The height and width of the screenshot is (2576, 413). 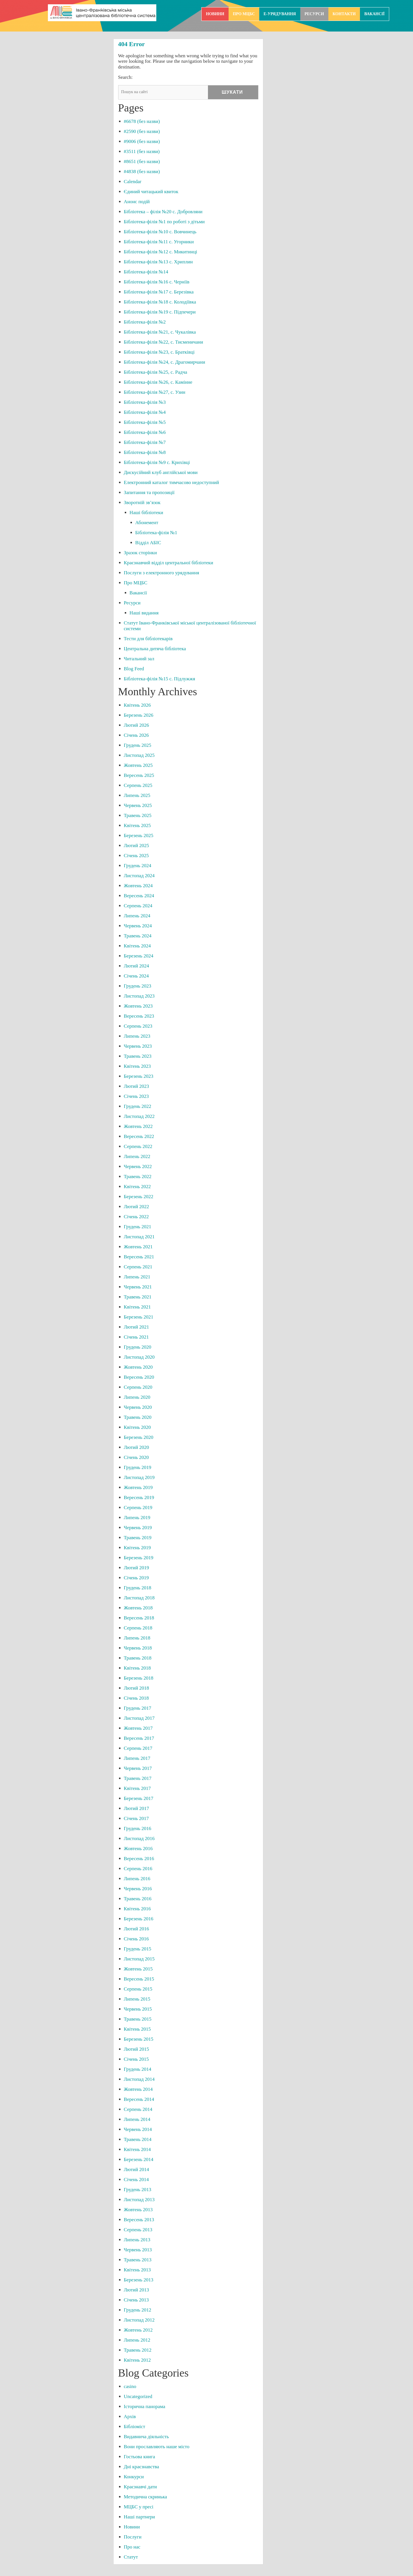 I want to click on Жовтень 2021, so click(x=138, y=1246).